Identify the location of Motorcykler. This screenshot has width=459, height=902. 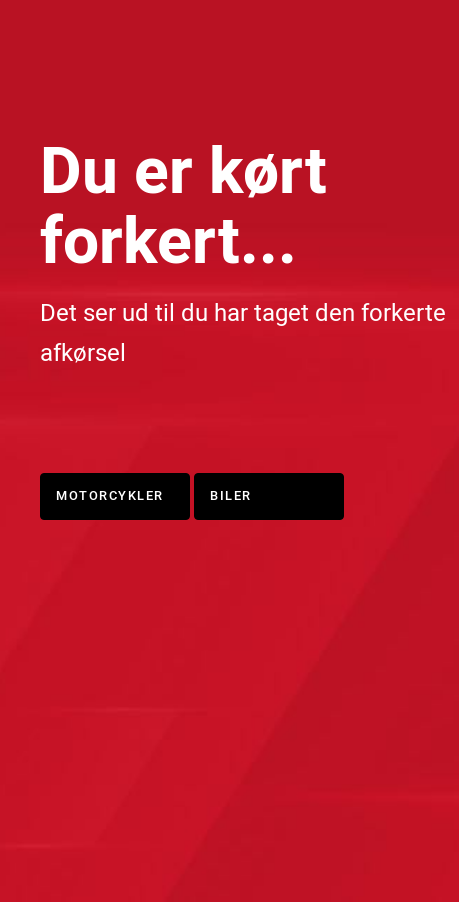
(110, 496).